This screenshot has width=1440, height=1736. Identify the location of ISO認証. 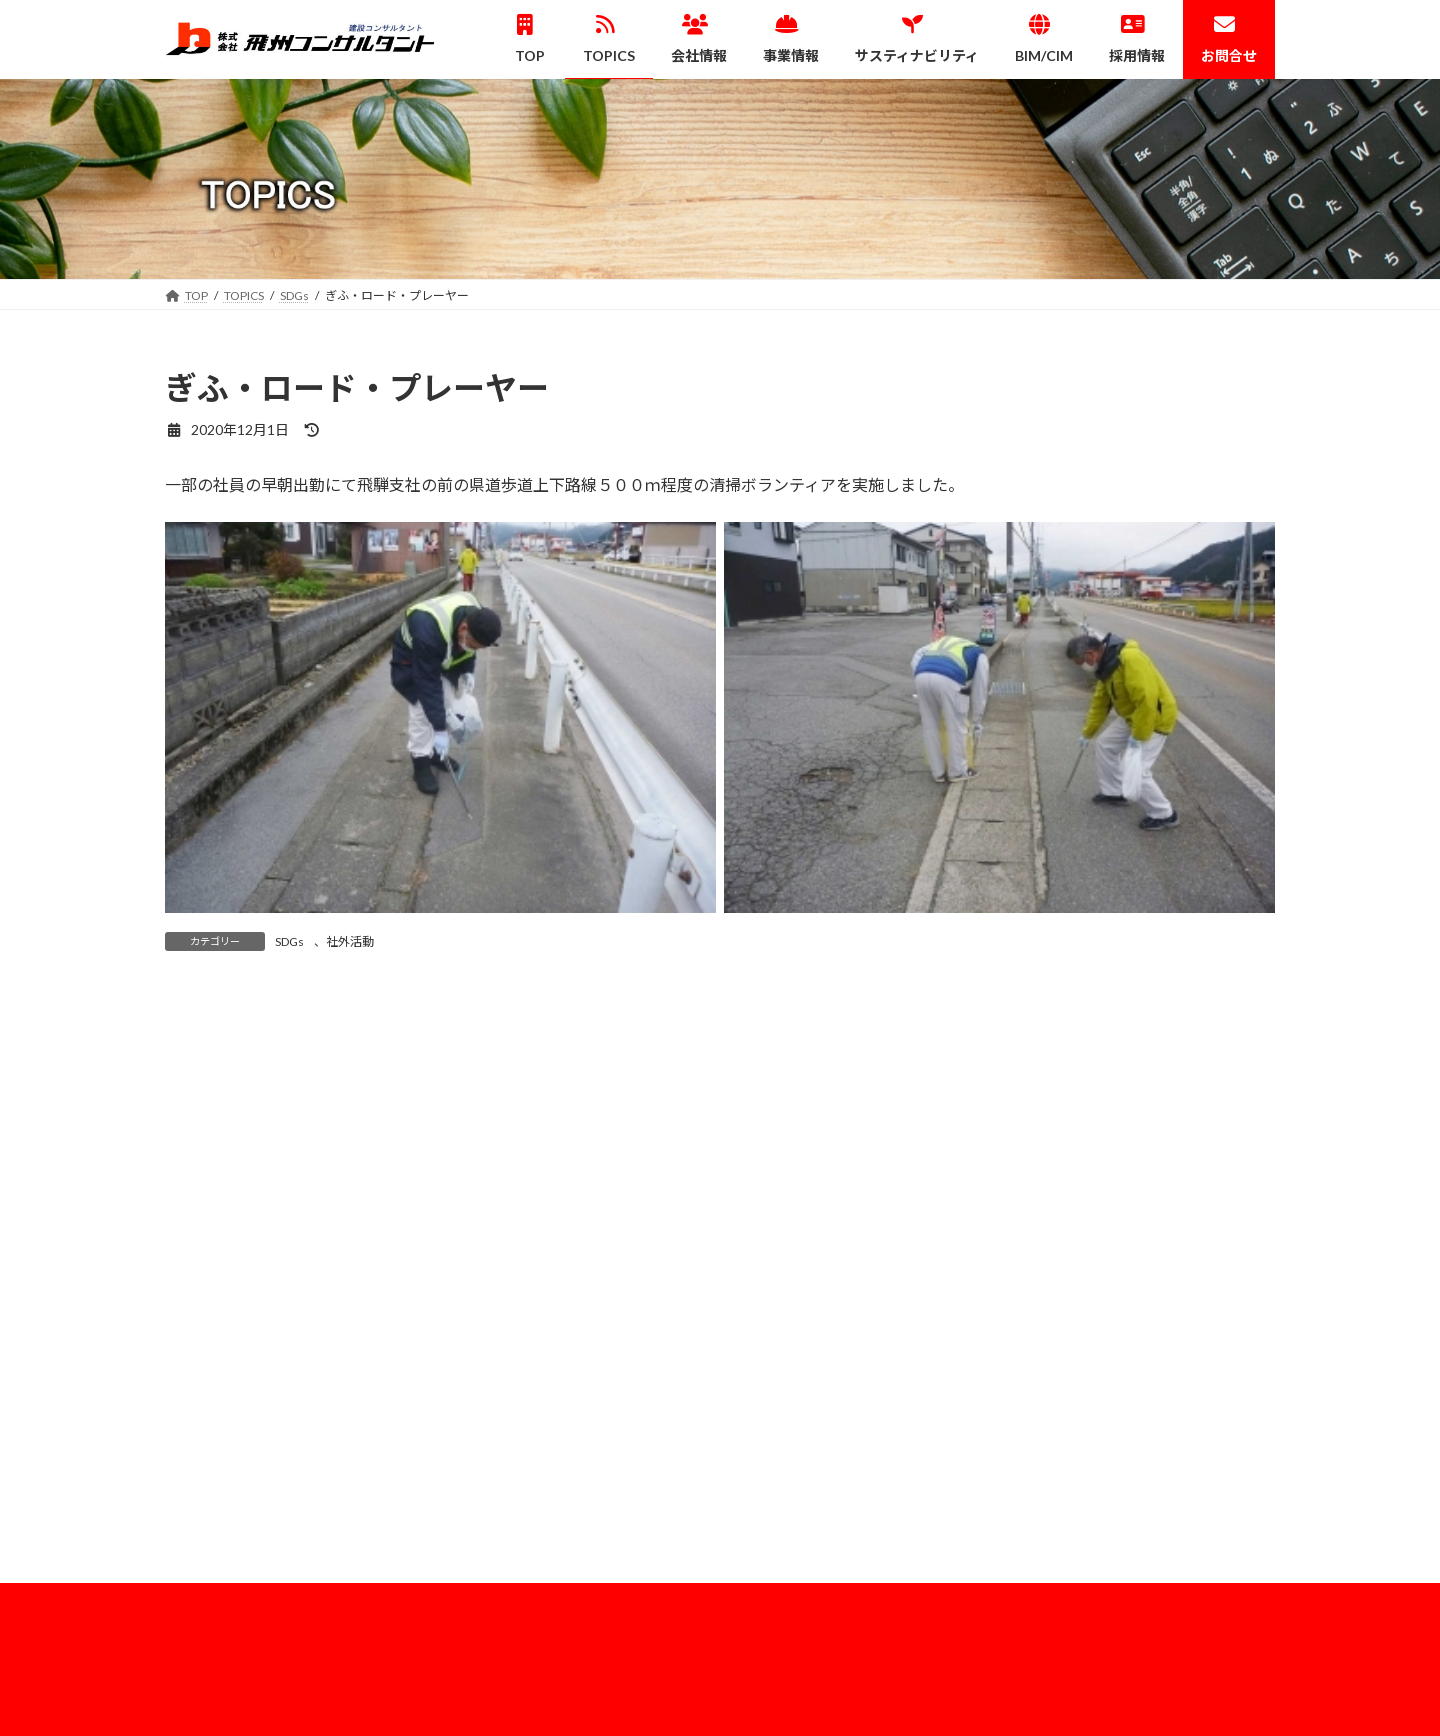
(1065, 1348).